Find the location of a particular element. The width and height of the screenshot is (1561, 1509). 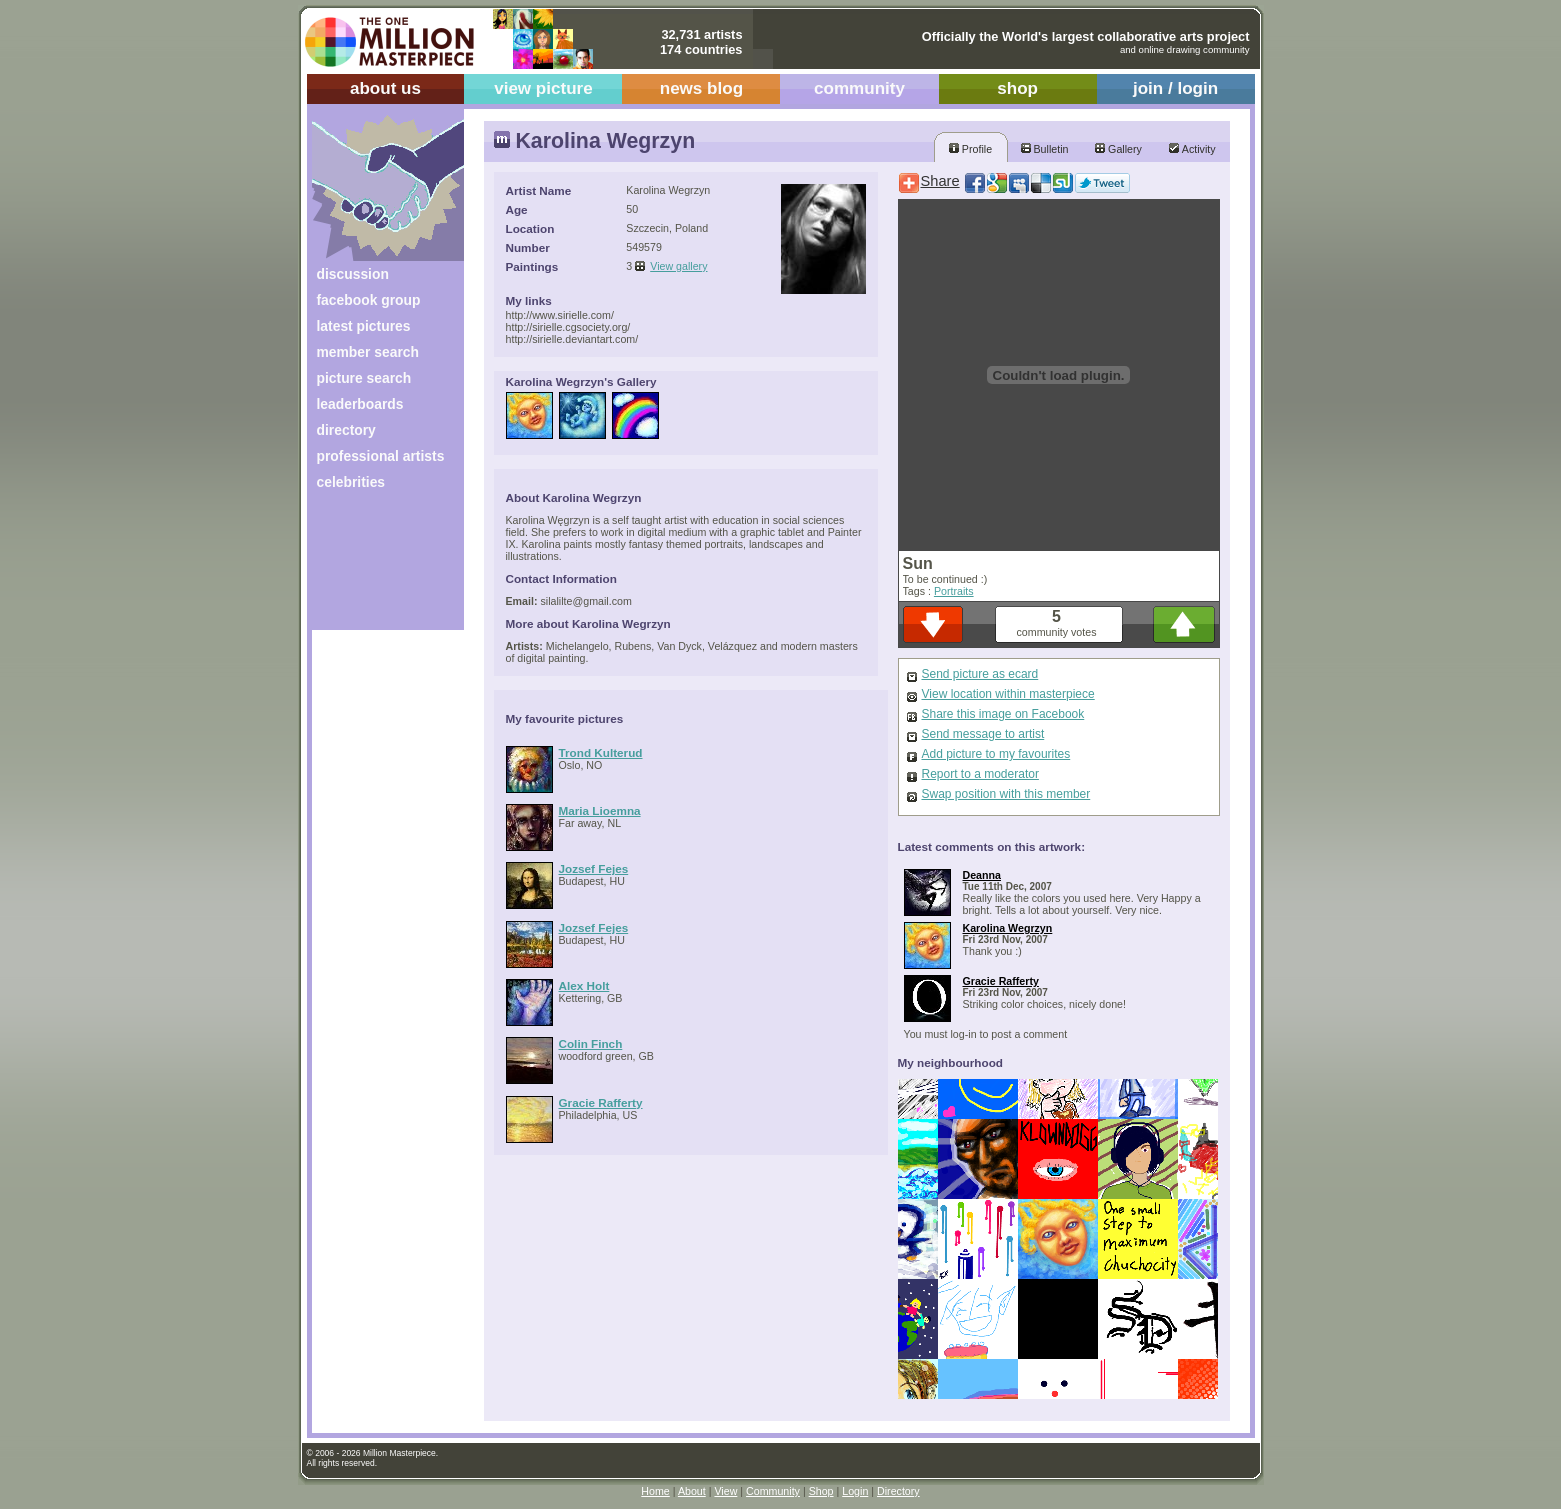

picture search is located at coordinates (364, 378).